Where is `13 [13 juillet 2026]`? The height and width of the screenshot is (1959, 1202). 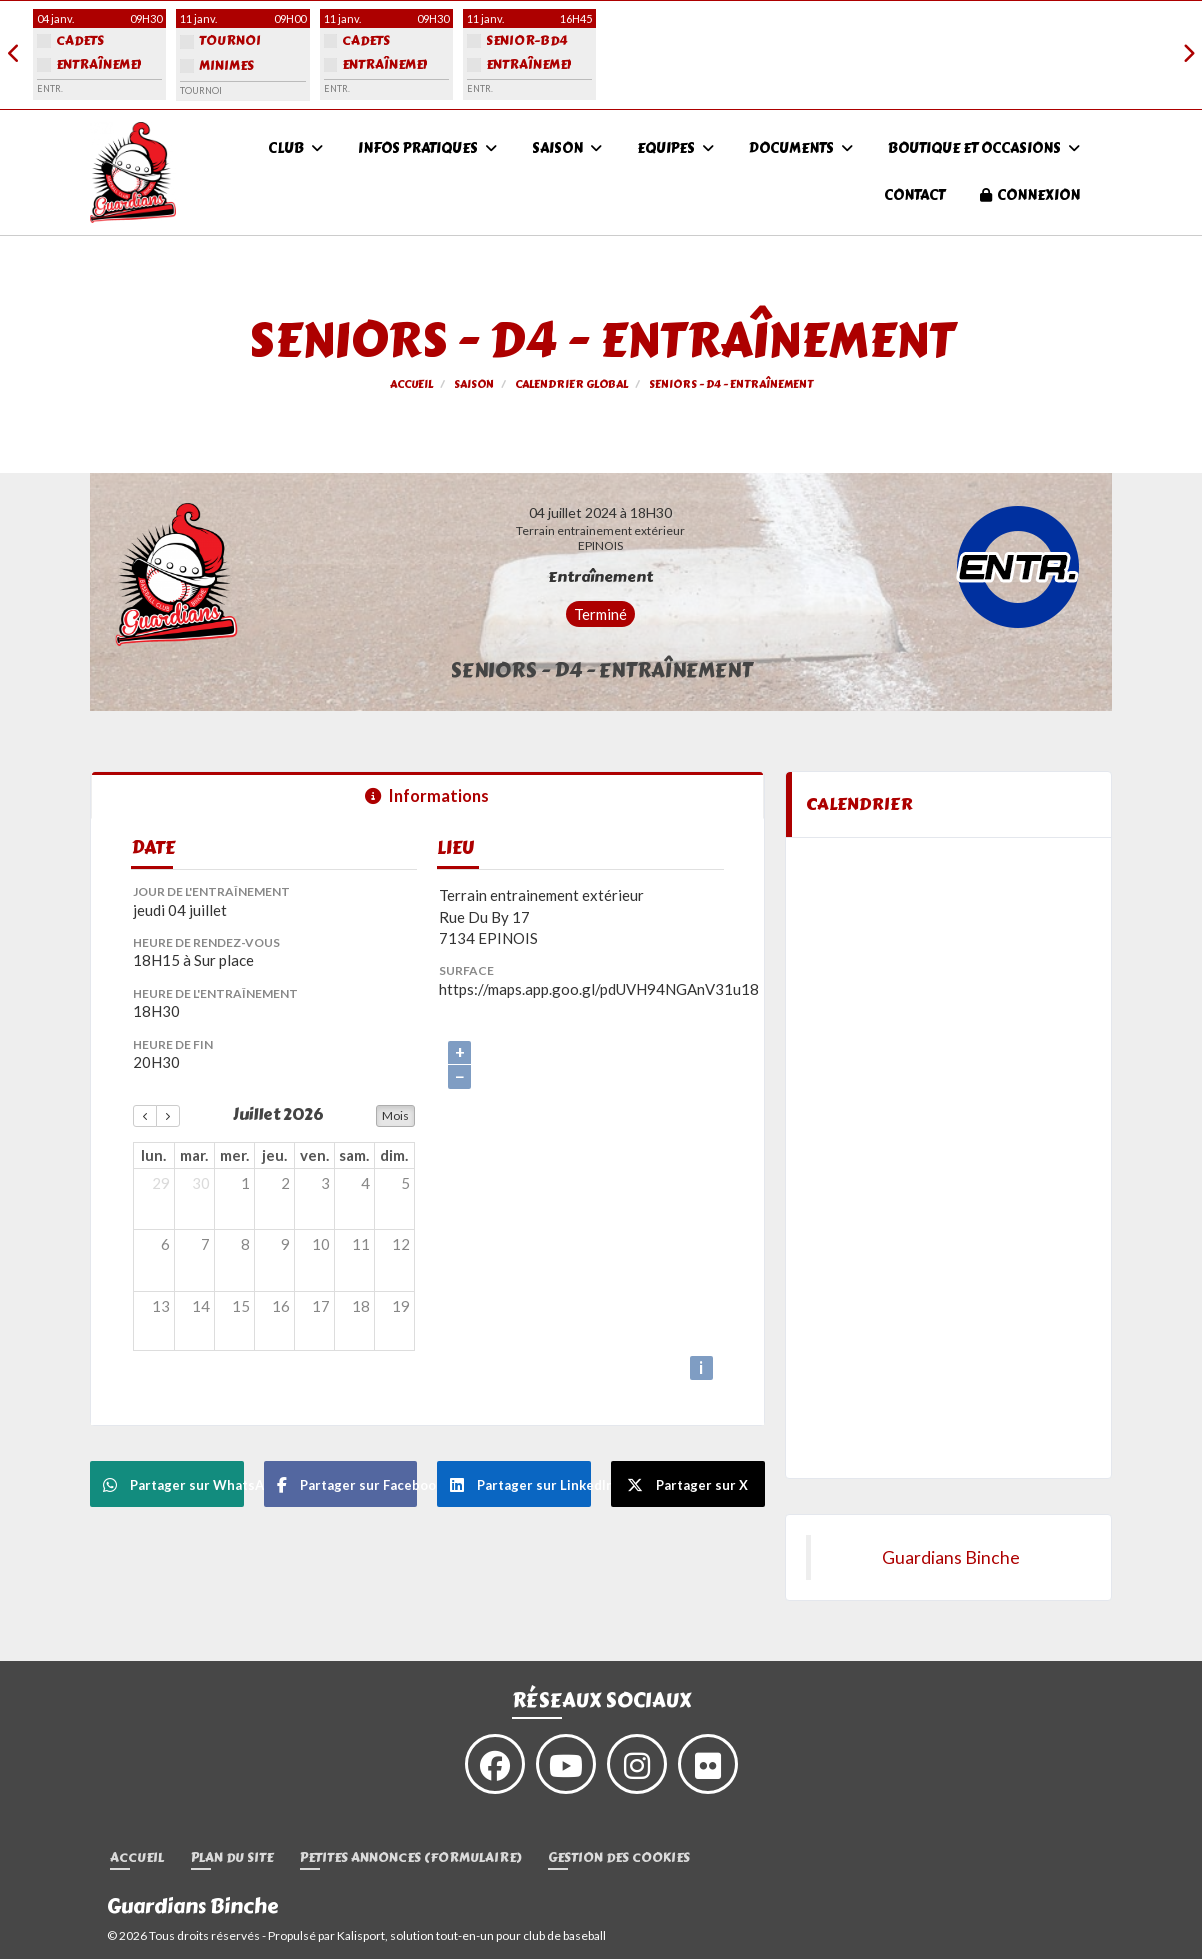
13 [13 juillet 2026] is located at coordinates (161, 1306).